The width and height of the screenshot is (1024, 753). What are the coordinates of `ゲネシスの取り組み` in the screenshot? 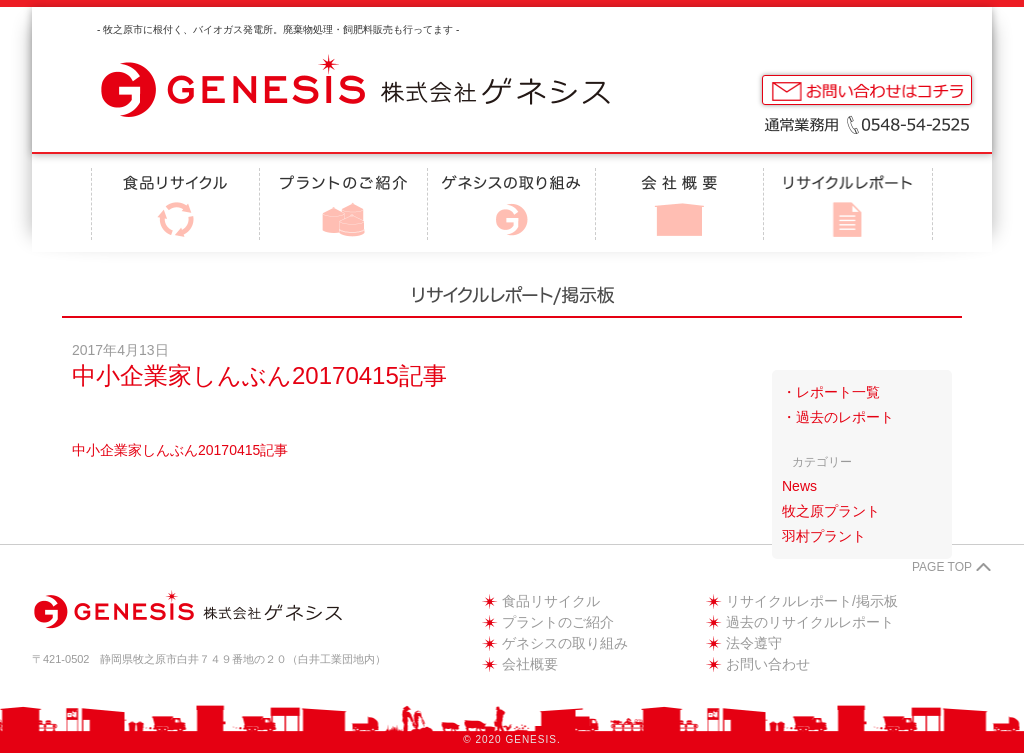 It's located at (565, 643).